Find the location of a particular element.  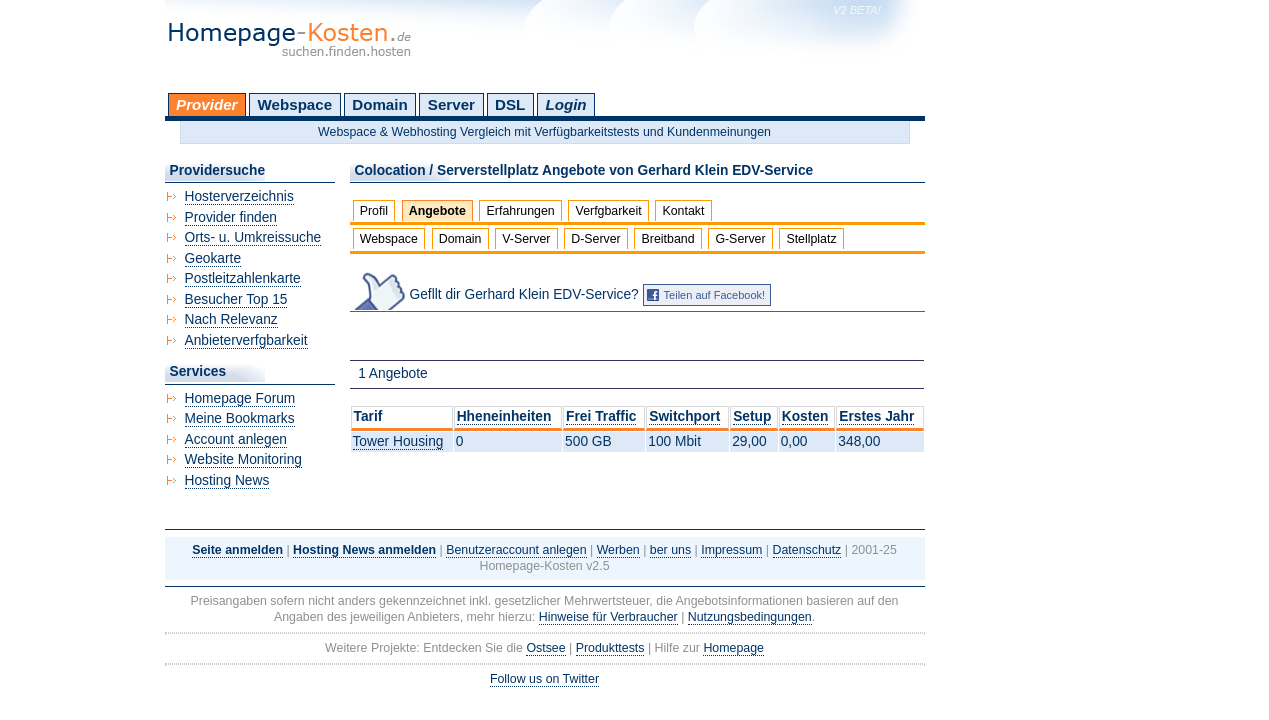

Datenschutz is located at coordinates (807, 550).